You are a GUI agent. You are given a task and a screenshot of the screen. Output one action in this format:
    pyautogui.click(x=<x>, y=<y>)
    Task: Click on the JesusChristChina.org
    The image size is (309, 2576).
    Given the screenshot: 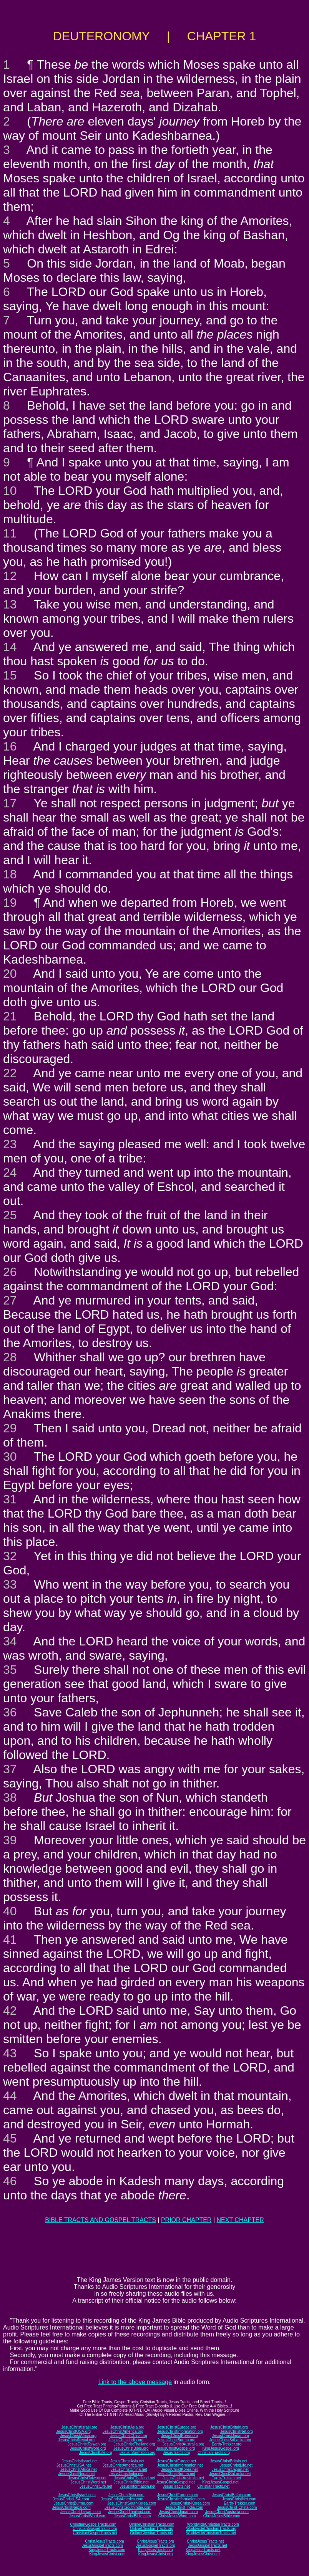 What is the action you would take?
    pyautogui.click(x=128, y=2436)
    